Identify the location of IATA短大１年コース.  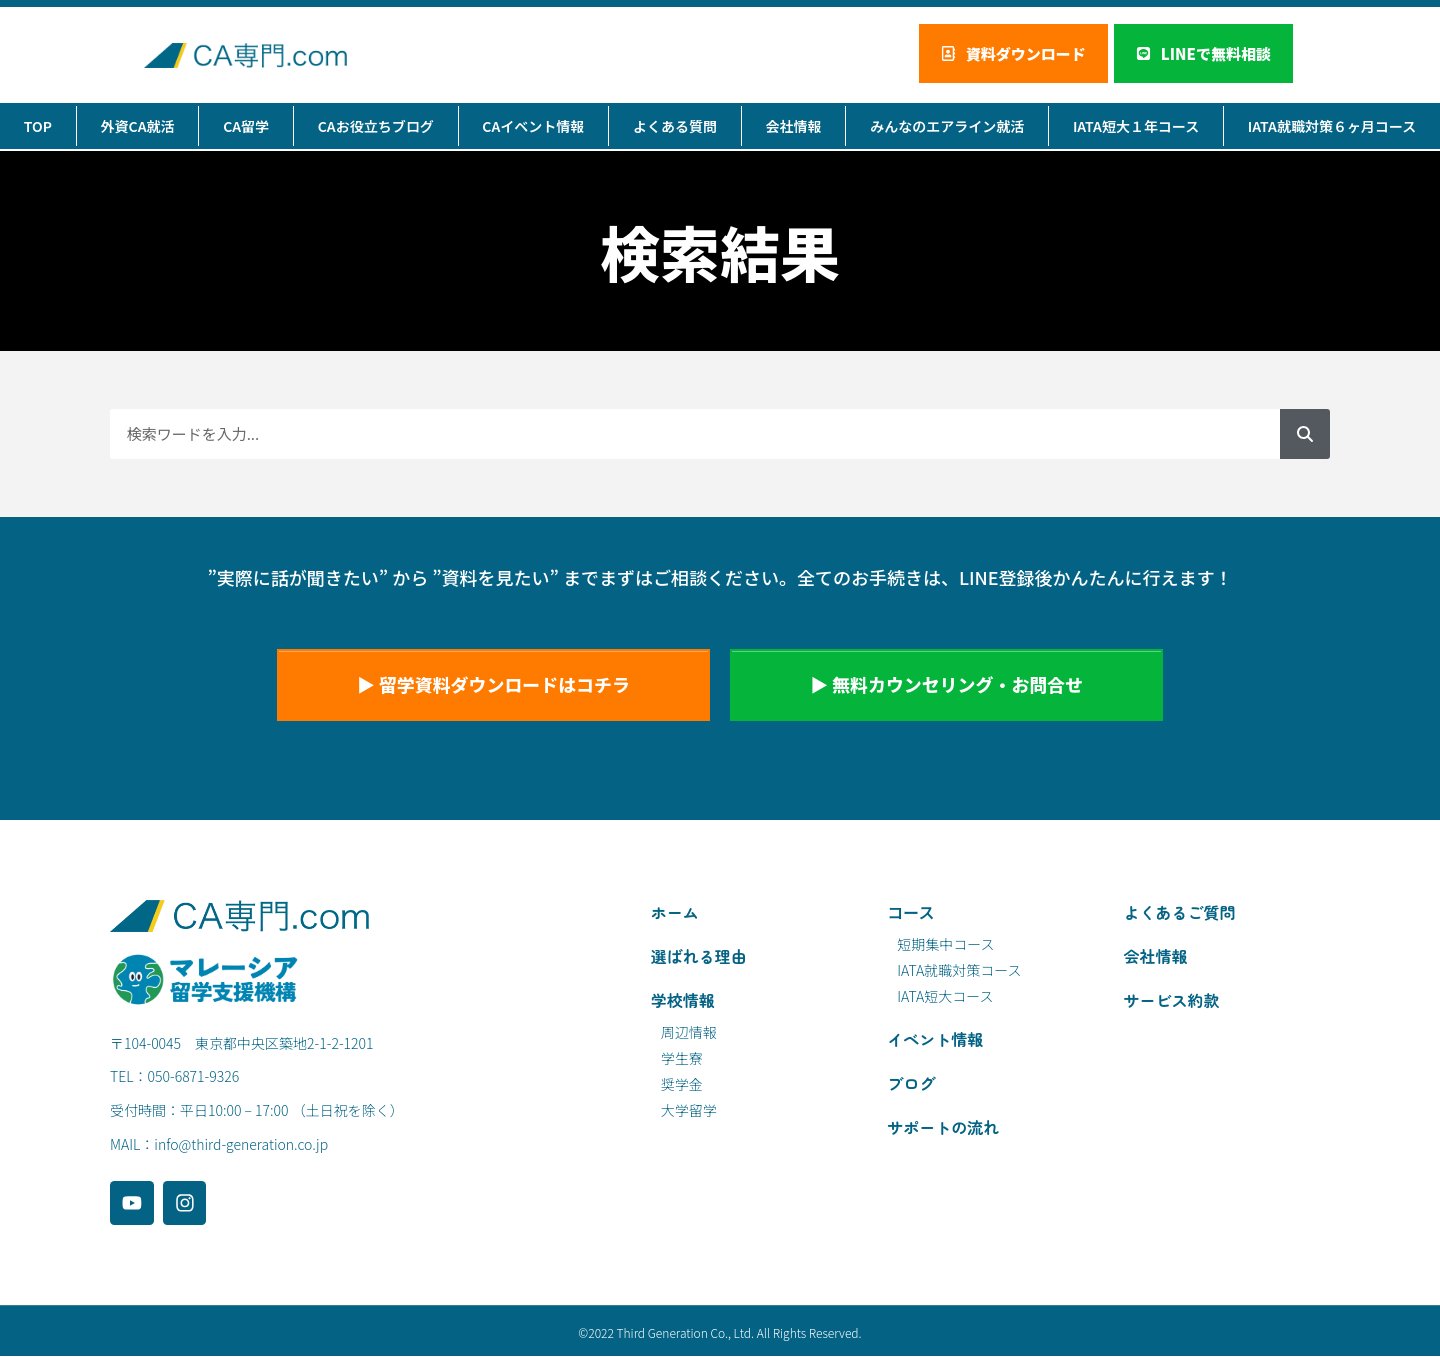
(1136, 127).